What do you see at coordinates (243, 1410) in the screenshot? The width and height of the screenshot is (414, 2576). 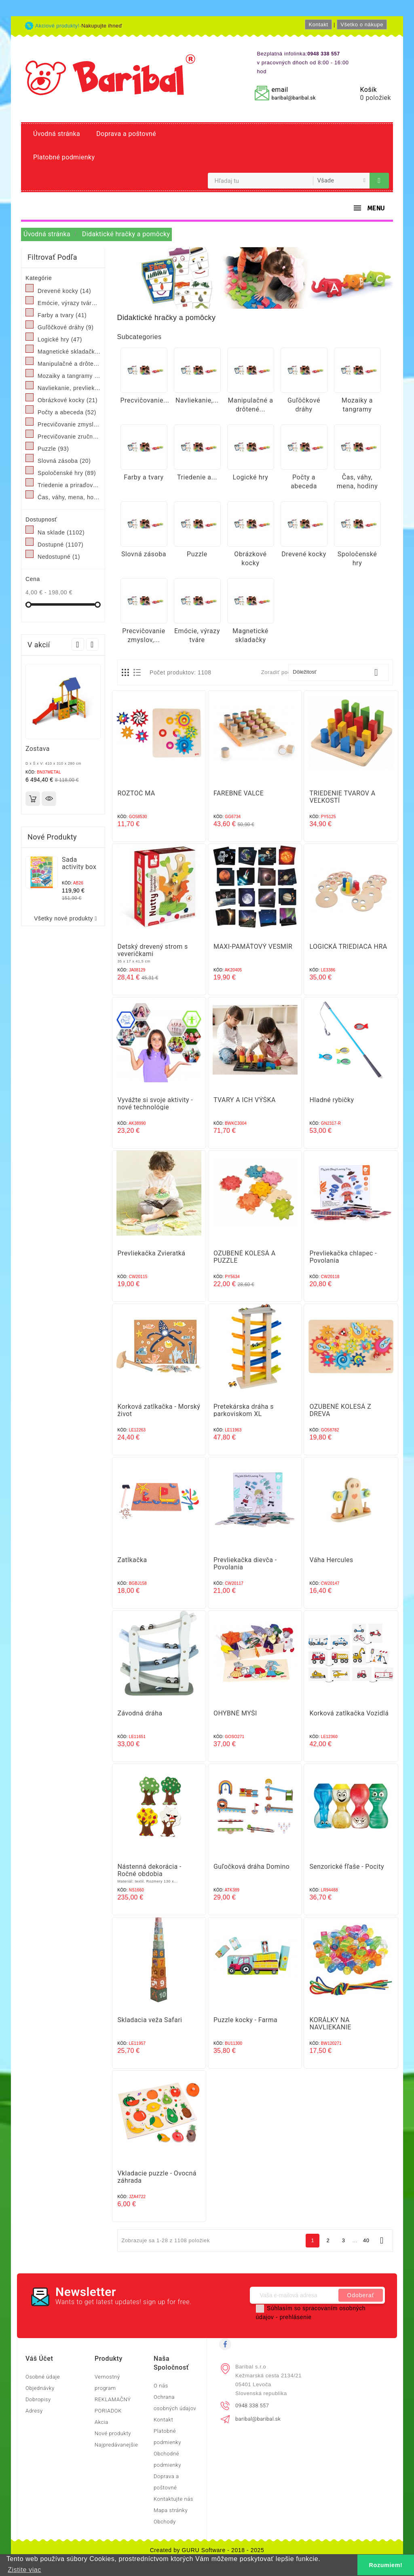 I see `Pretekárska dráha s parkoviskom XL` at bounding box center [243, 1410].